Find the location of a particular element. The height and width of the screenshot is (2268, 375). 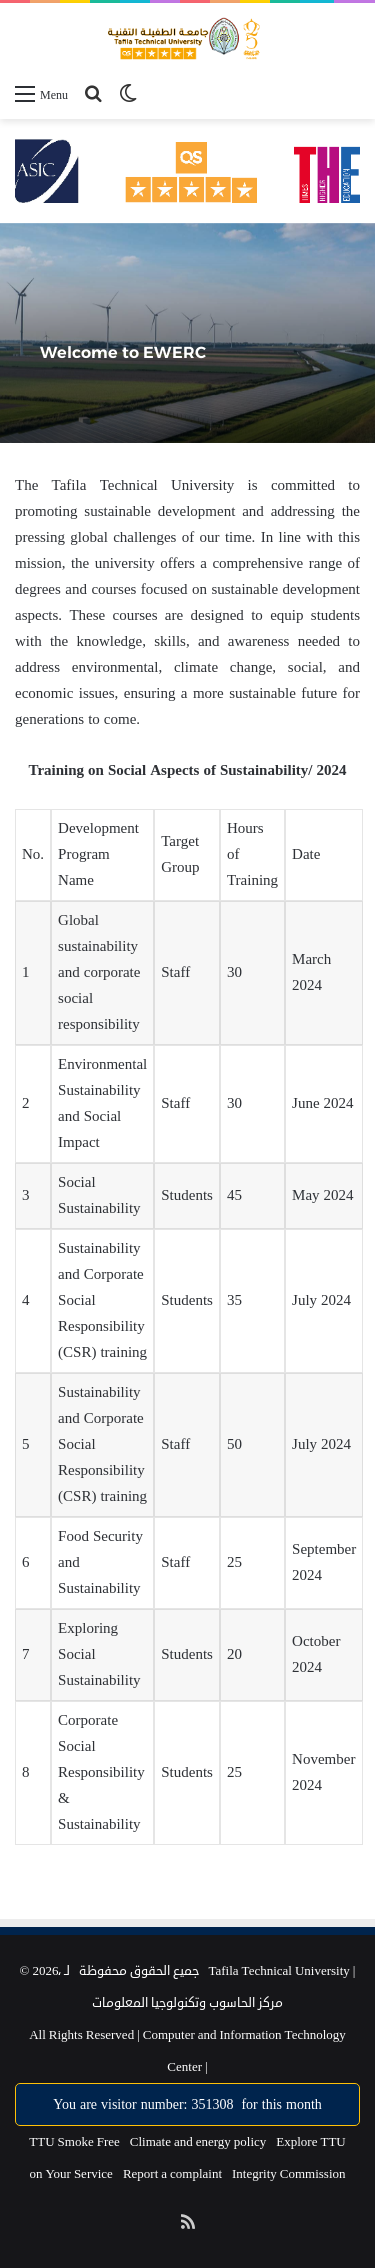

on Your Service is located at coordinates (70, 2174).